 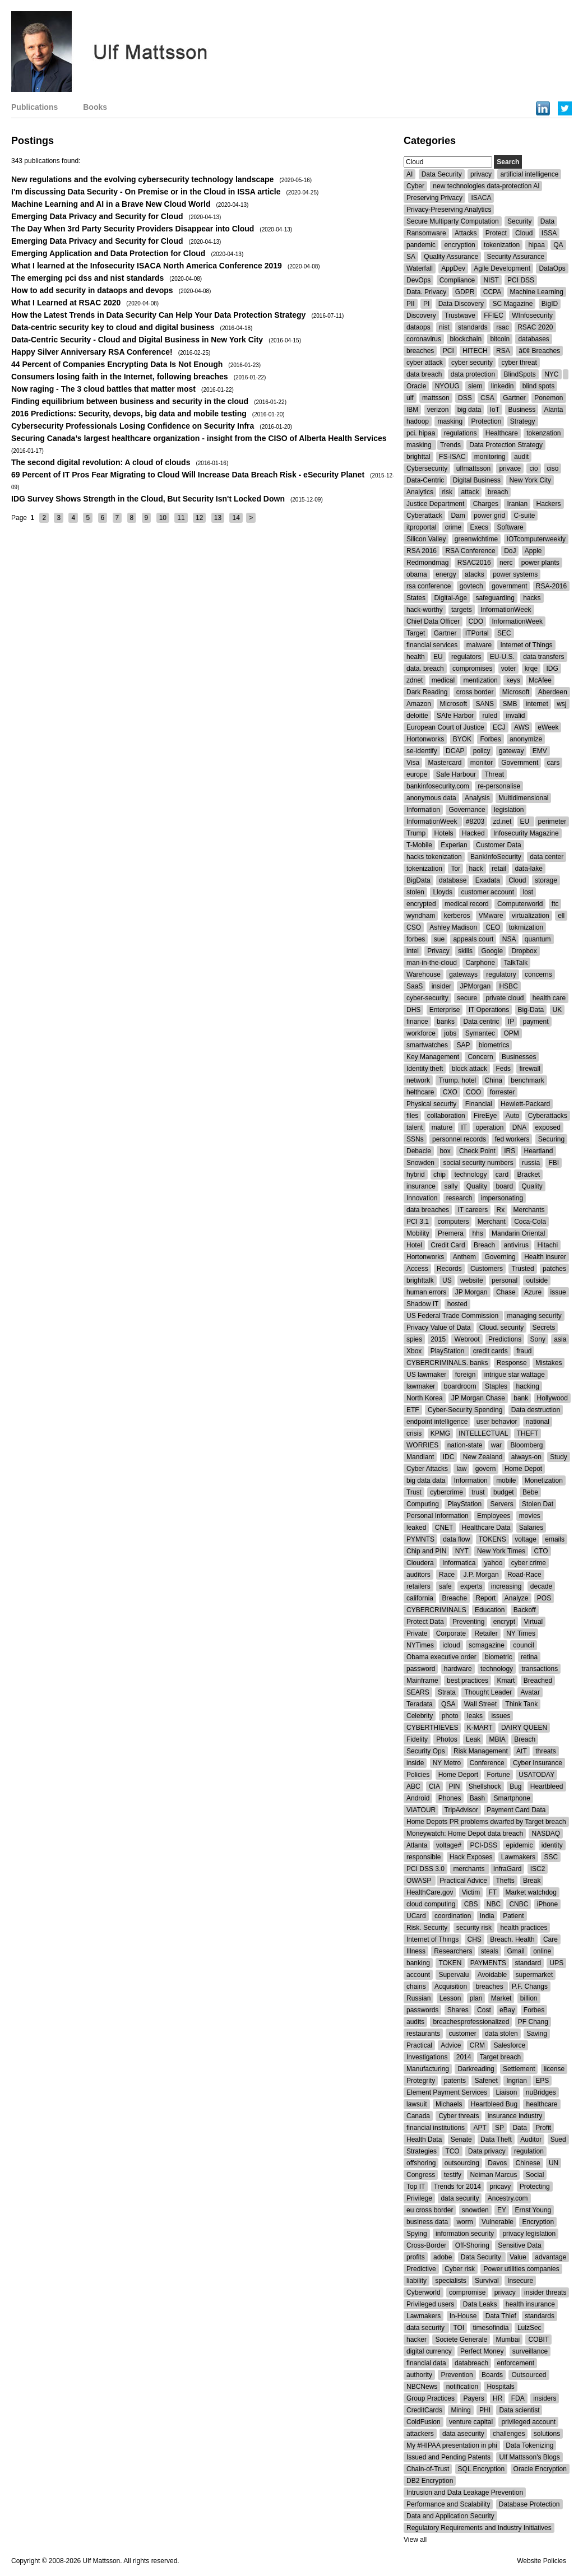 What do you see at coordinates (495, 857) in the screenshot?
I see `BankInfoSecurity` at bounding box center [495, 857].